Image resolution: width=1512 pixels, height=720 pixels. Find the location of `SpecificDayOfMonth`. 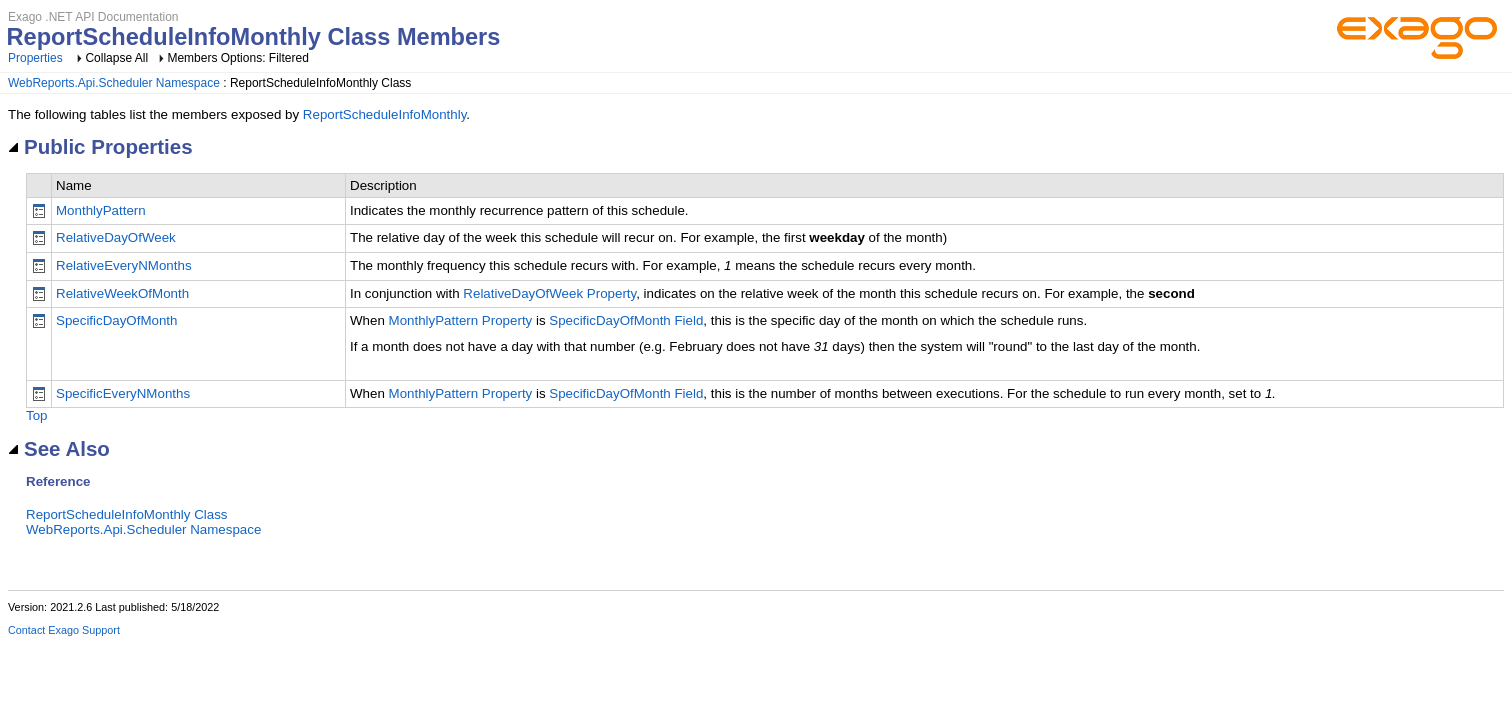

SpecificDayOfMonth is located at coordinates (116, 320).